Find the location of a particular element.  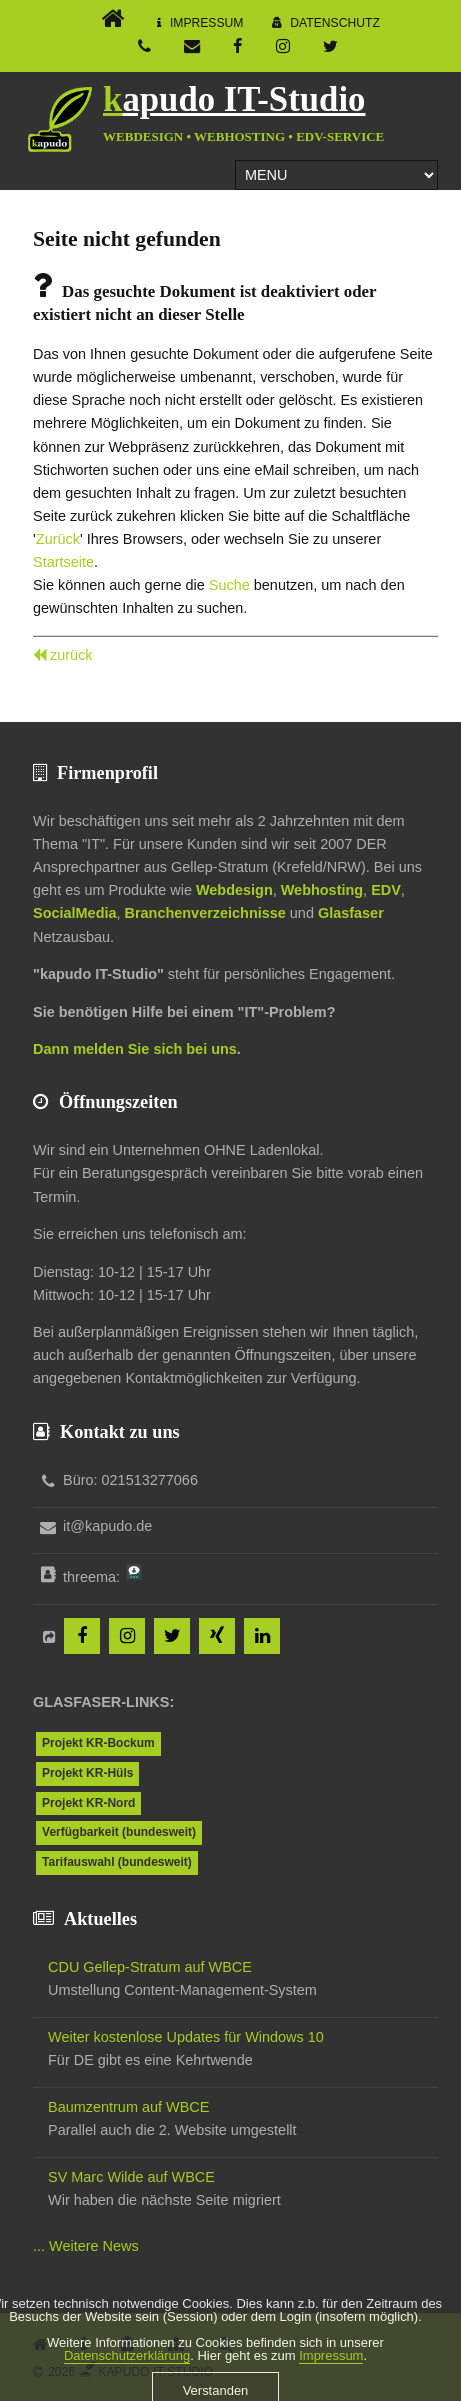

kapudo IT-Studio is located at coordinates (234, 99).